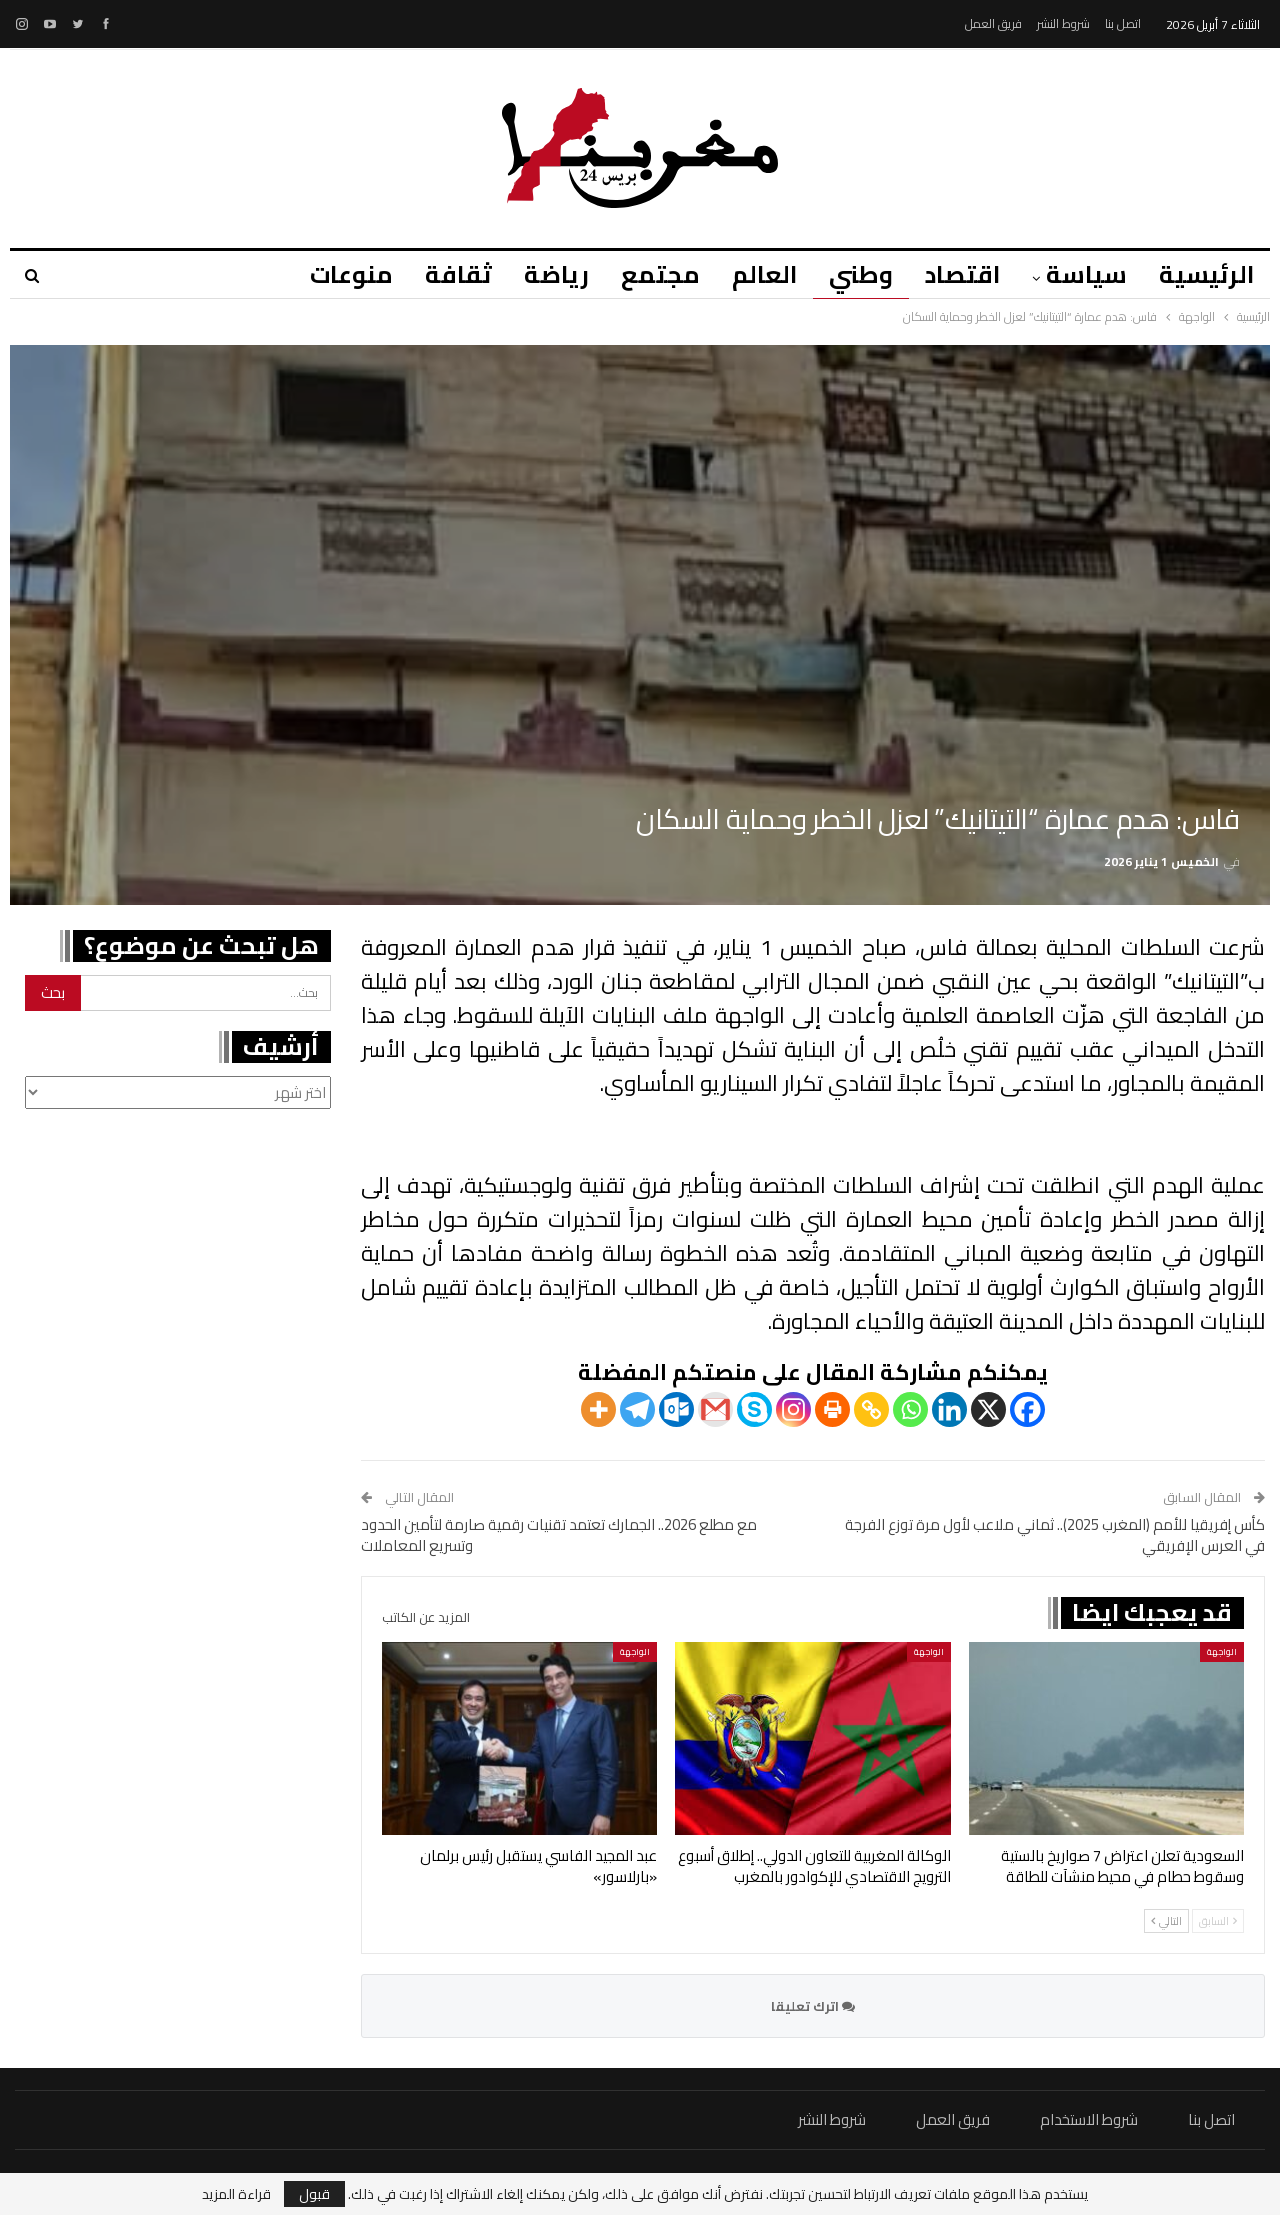 Image resolution: width=1280 pixels, height=2215 pixels. What do you see at coordinates (1222, 1651) in the screenshot?
I see `الواجهة` at bounding box center [1222, 1651].